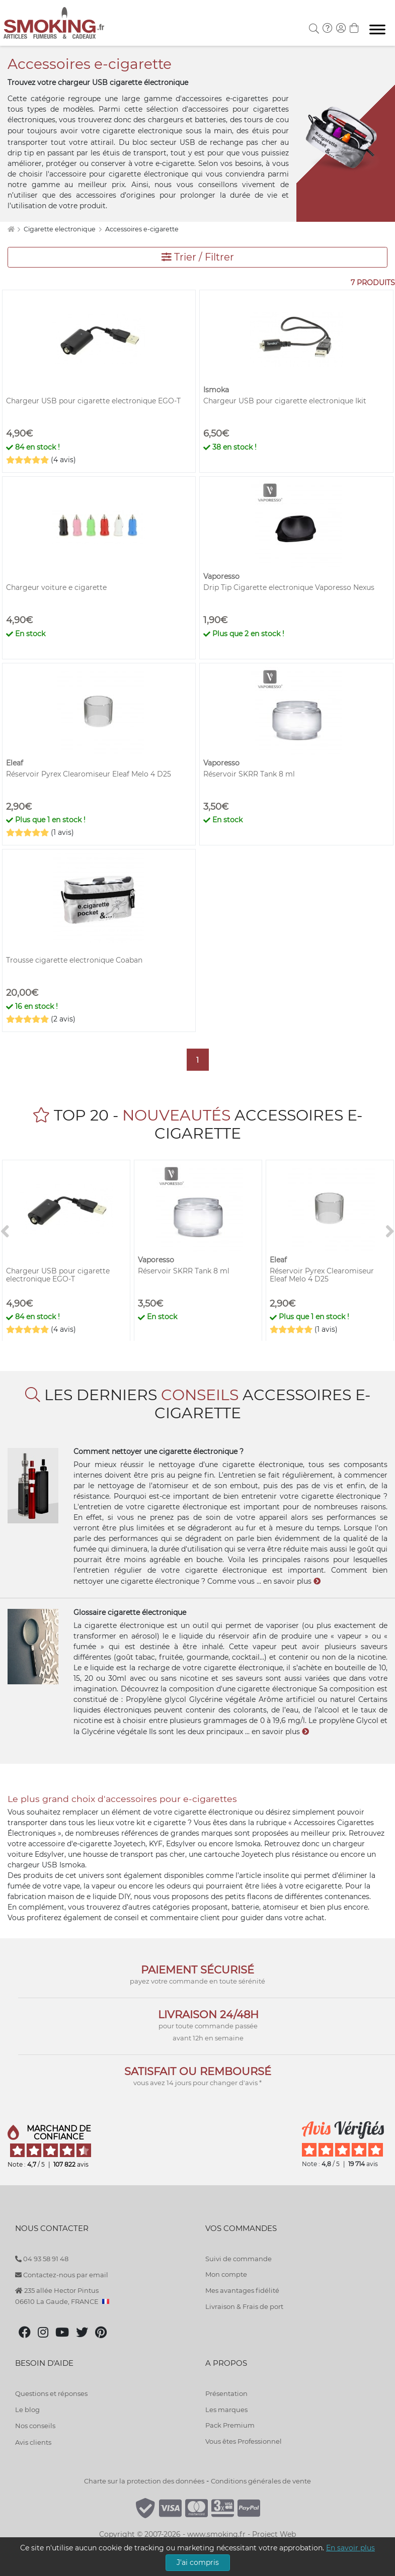 The width and height of the screenshot is (395, 2576). Describe the element at coordinates (288, 587) in the screenshot. I see `Drip Tip Cigarette electronique Vaporesso Nexus` at that location.